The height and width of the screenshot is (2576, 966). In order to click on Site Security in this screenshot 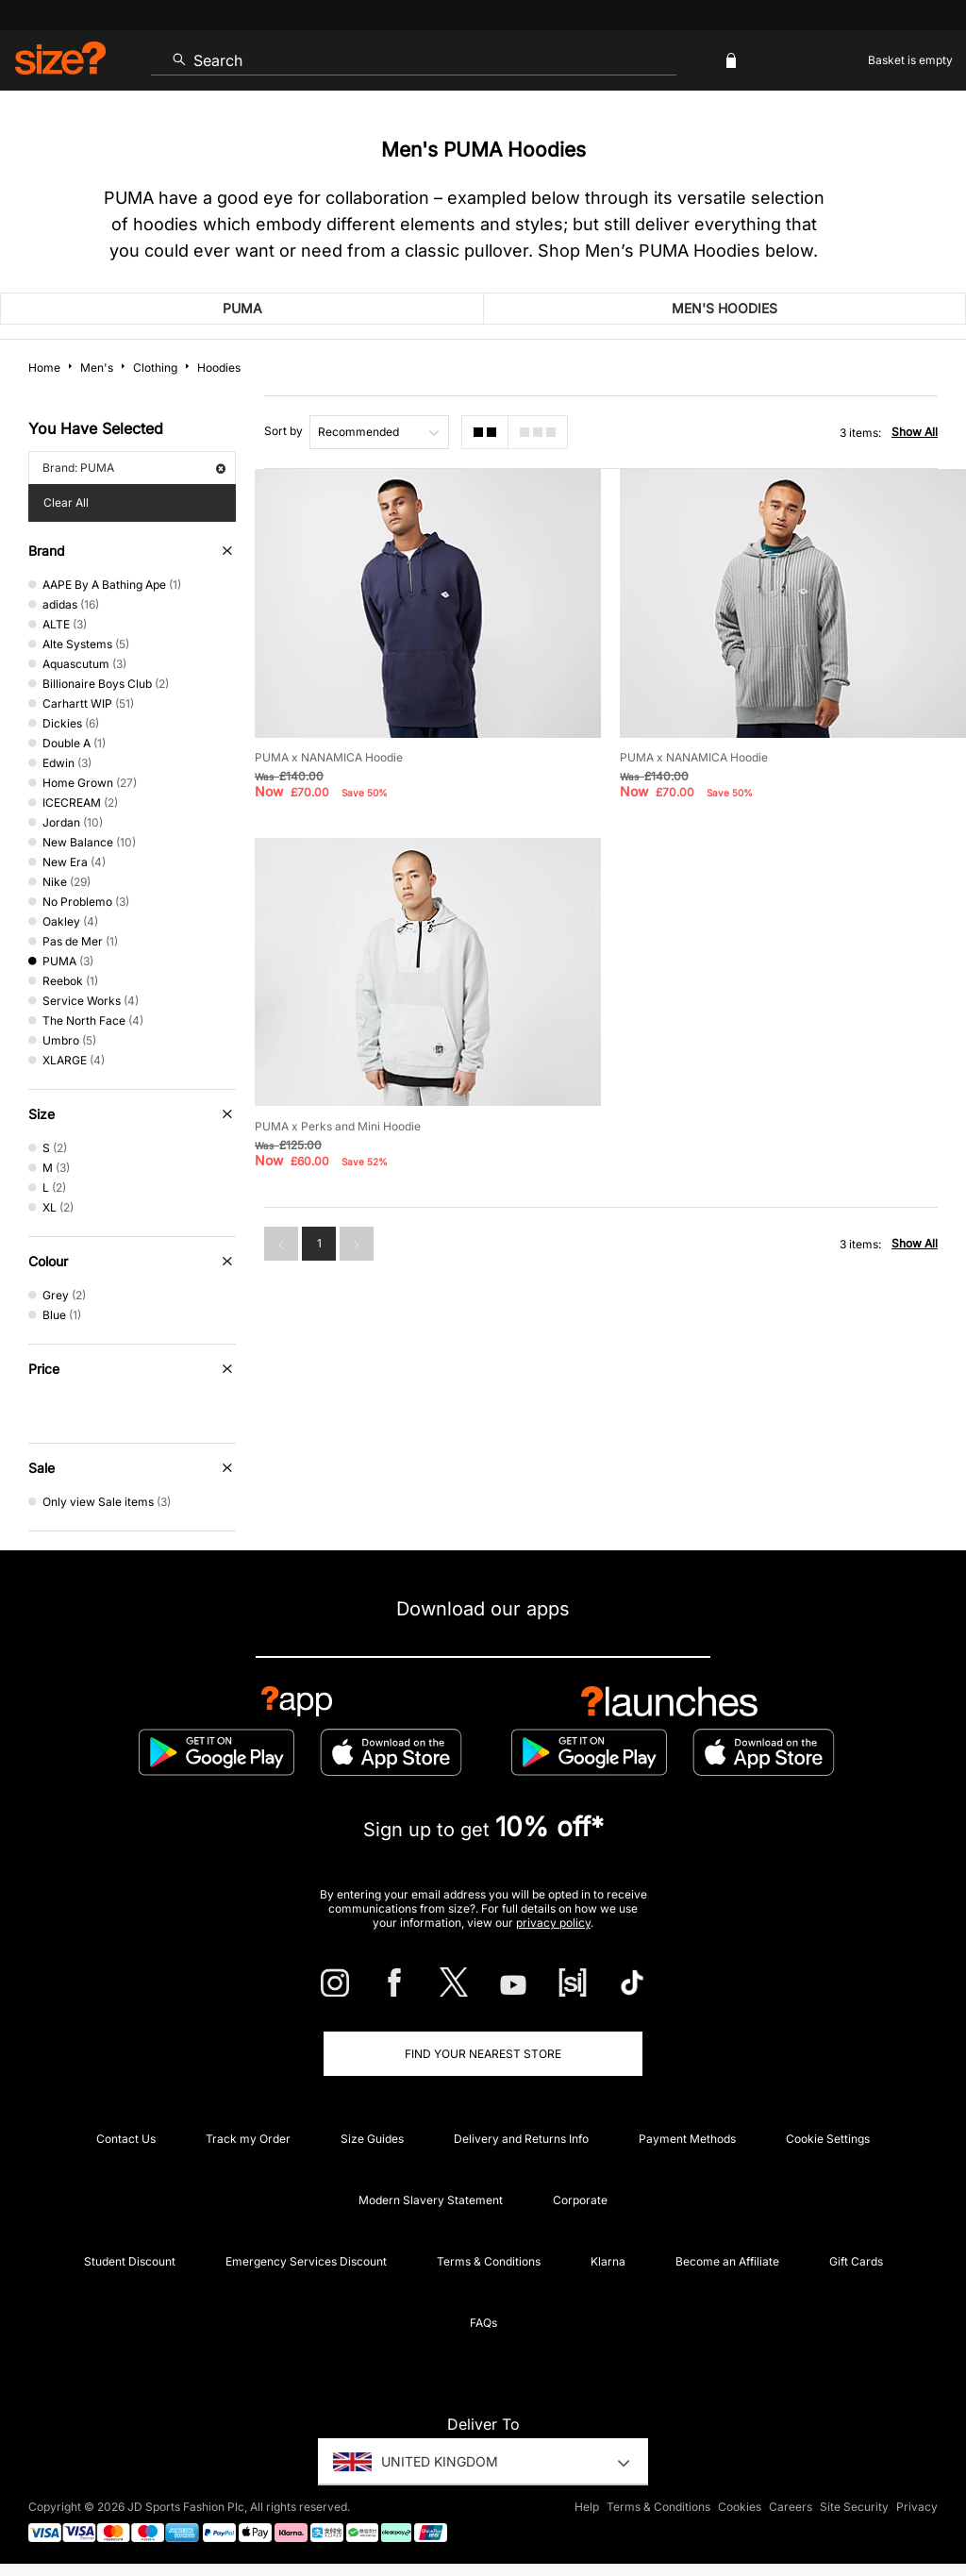, I will do `click(854, 2507)`.